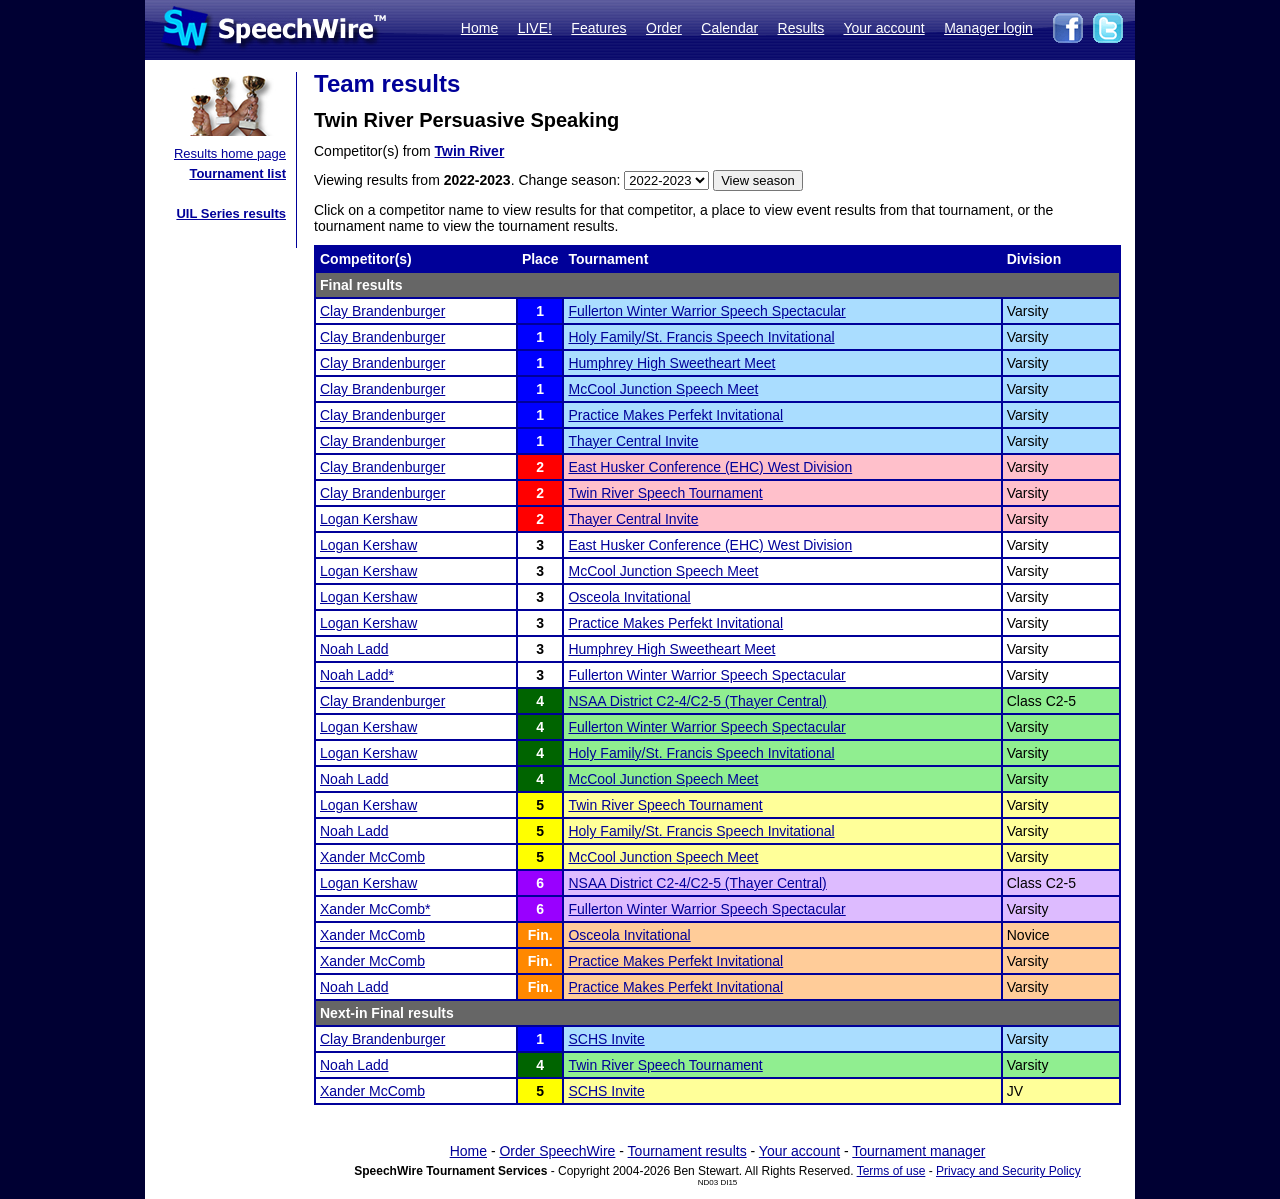 This screenshot has width=1280, height=1199. Describe the element at coordinates (701, 337) in the screenshot. I see `Holy Family/St. Francis Speech Invitational` at that location.